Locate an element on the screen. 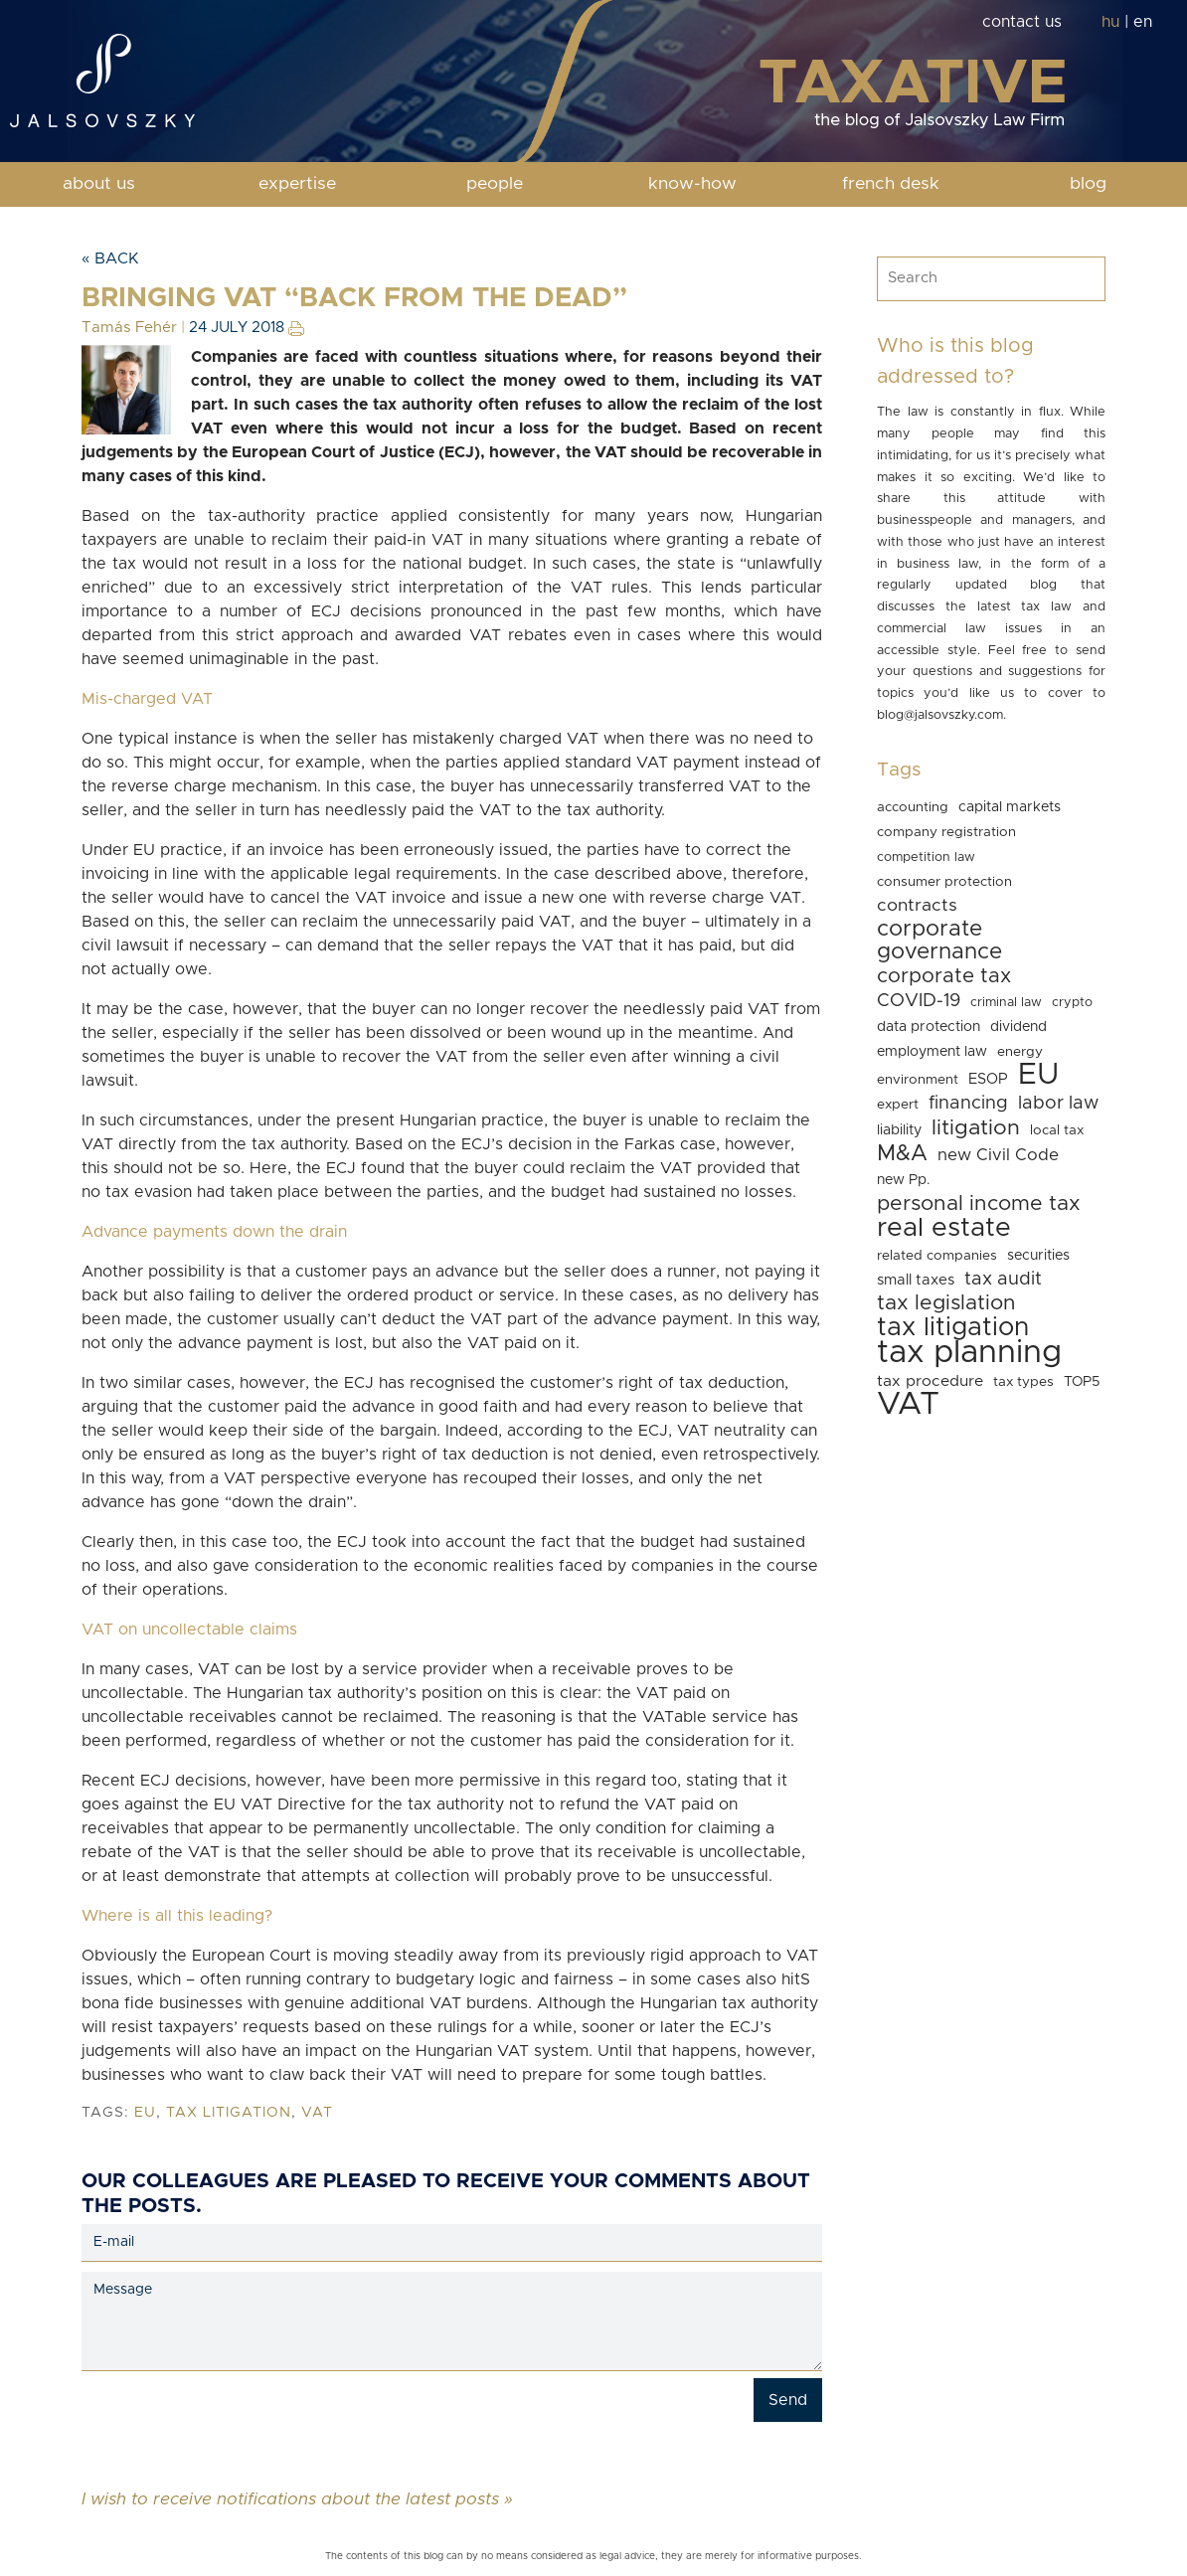 The height and width of the screenshot is (2576, 1187). I wish to receive notifications about the latest posts » is located at coordinates (297, 2498).